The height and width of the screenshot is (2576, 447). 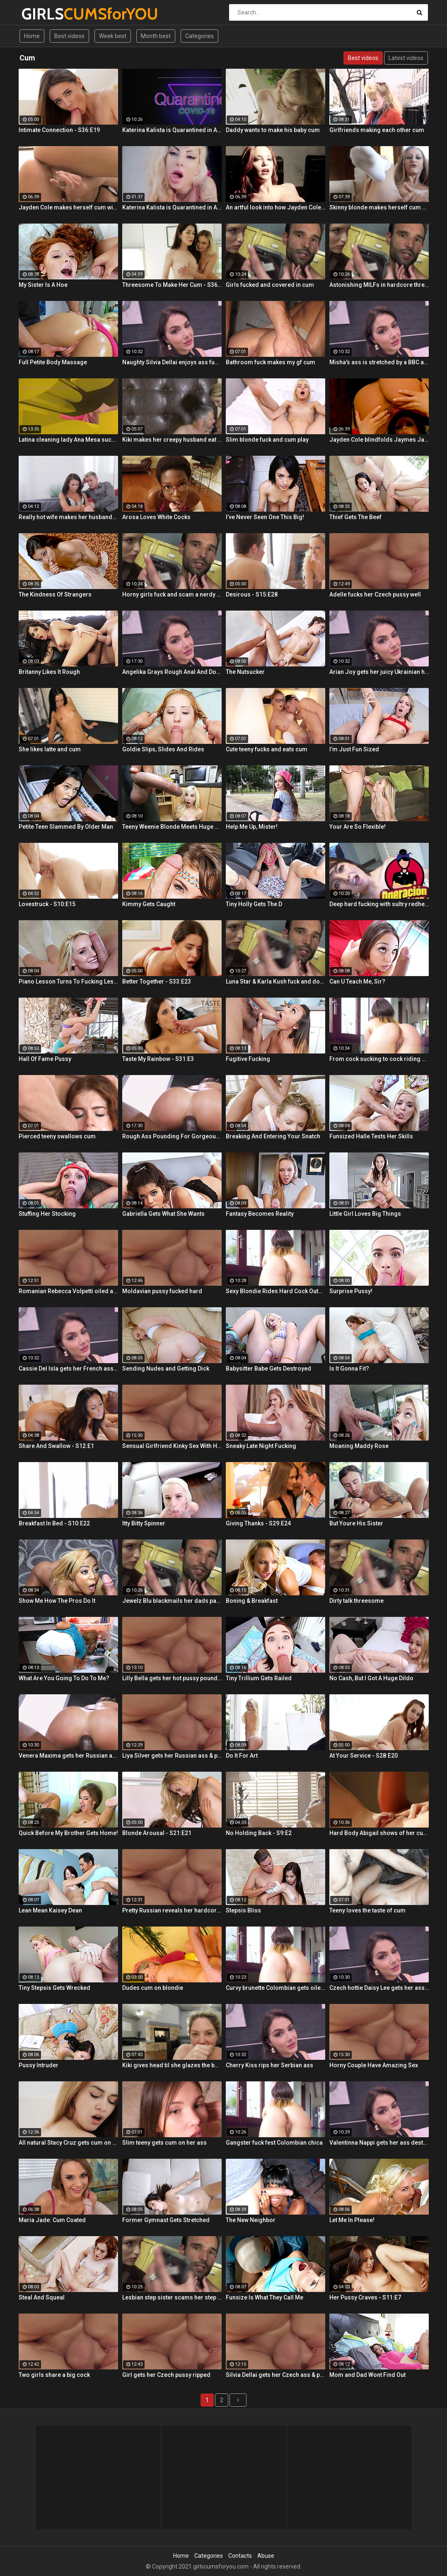 What do you see at coordinates (270, 362) in the screenshot?
I see `Bathroom fuck makes my gf cum` at bounding box center [270, 362].